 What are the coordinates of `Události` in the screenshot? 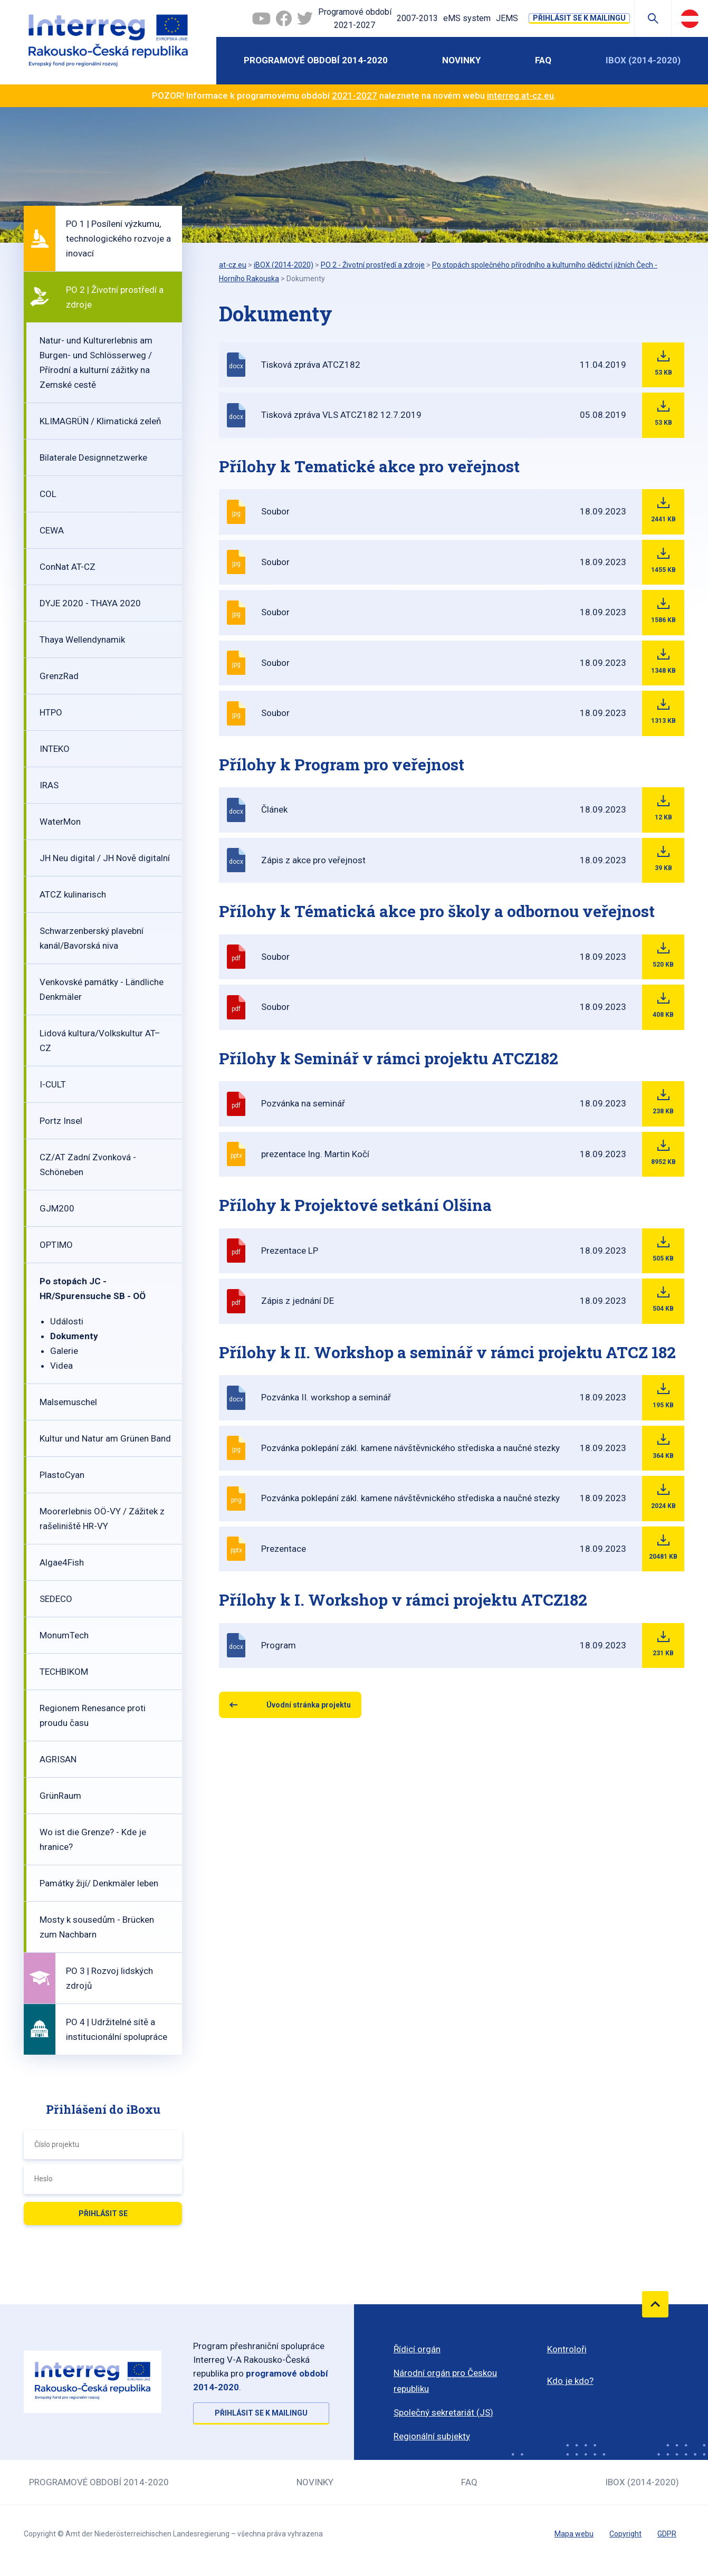 It's located at (66, 1321).